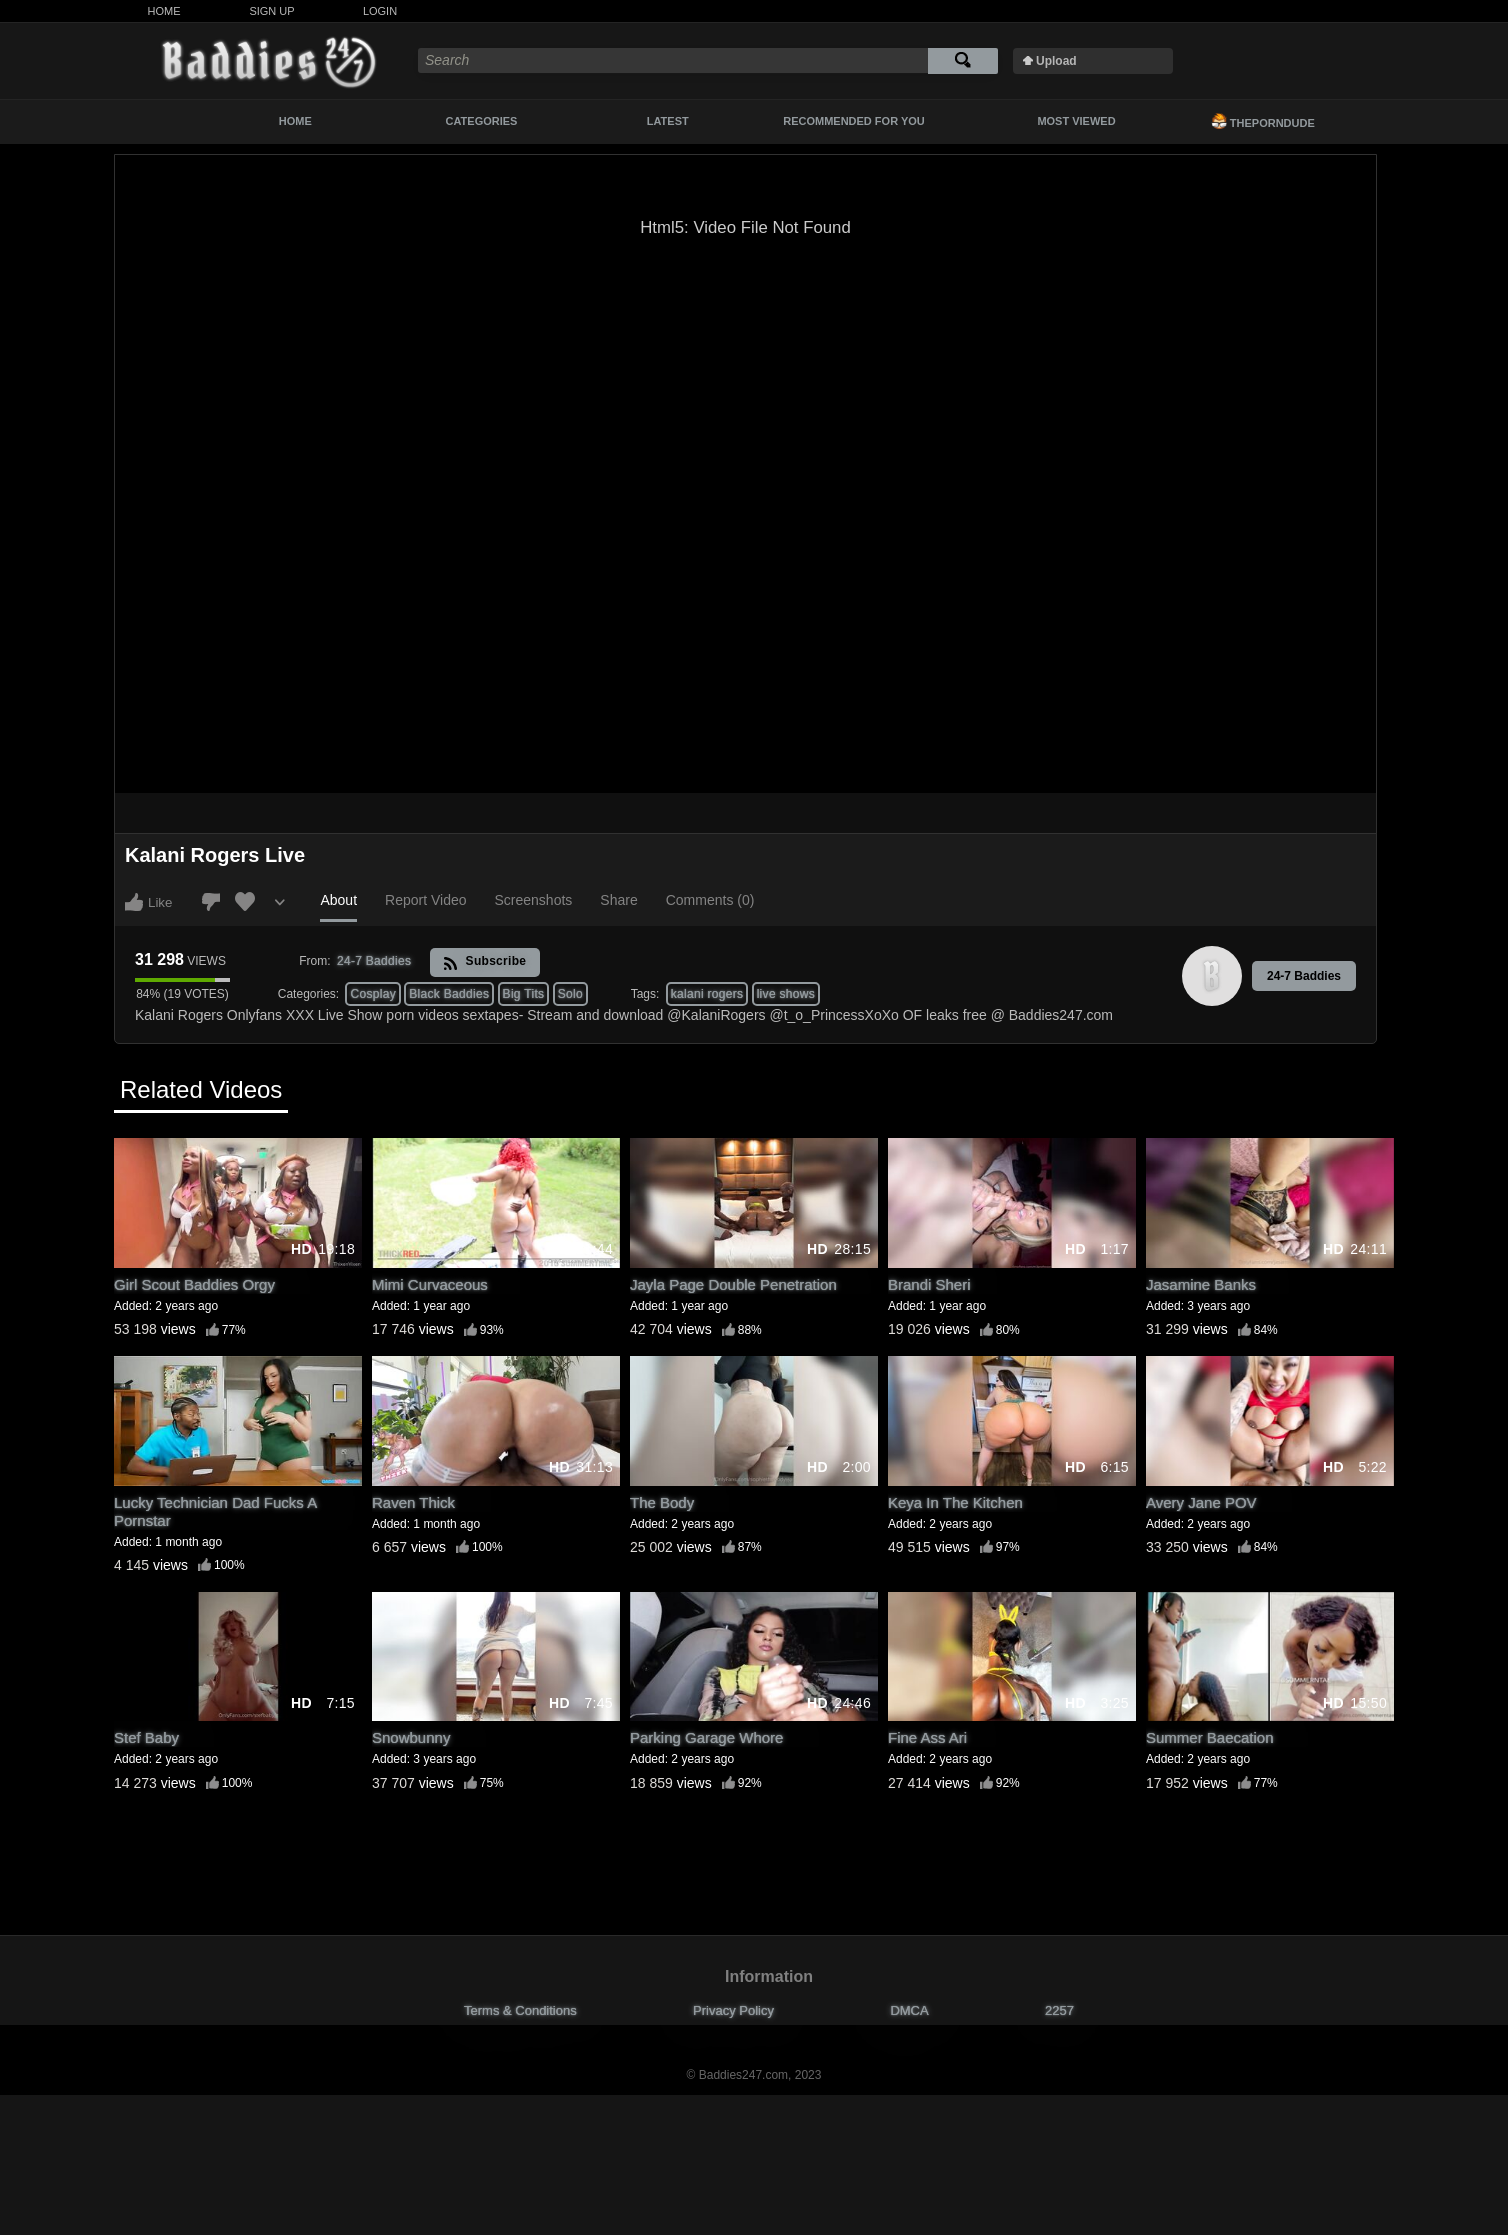 This screenshot has width=1508, height=2235. I want to click on Cosplay, so click(372, 994).